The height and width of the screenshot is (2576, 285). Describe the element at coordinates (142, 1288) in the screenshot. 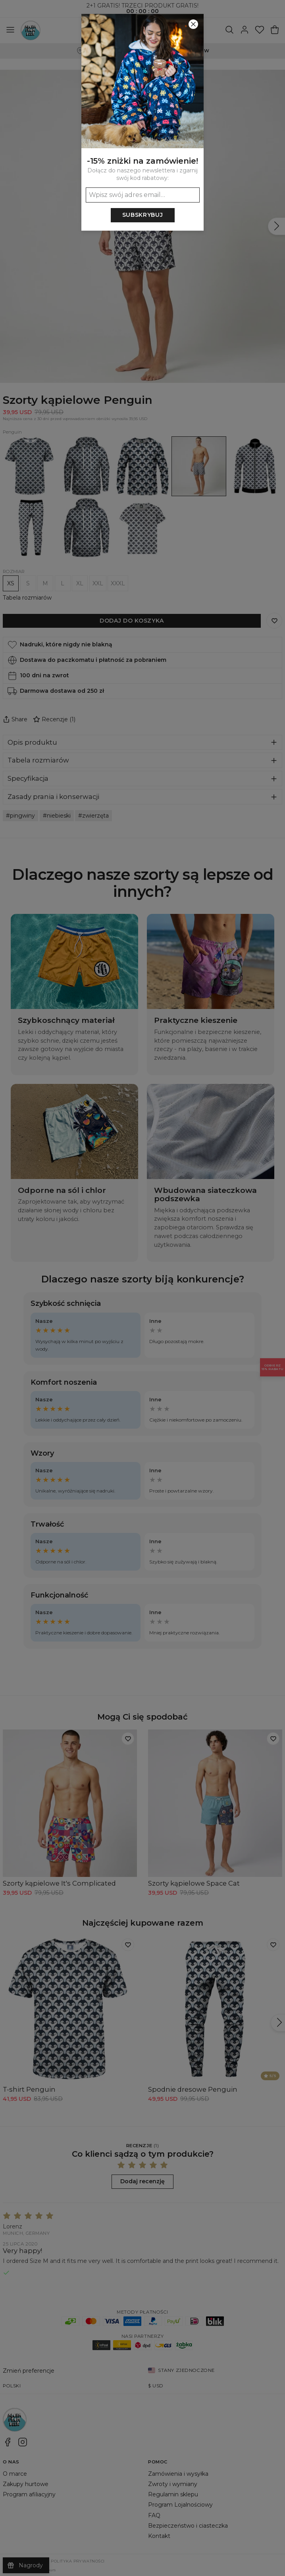

I see `[button]` at that location.